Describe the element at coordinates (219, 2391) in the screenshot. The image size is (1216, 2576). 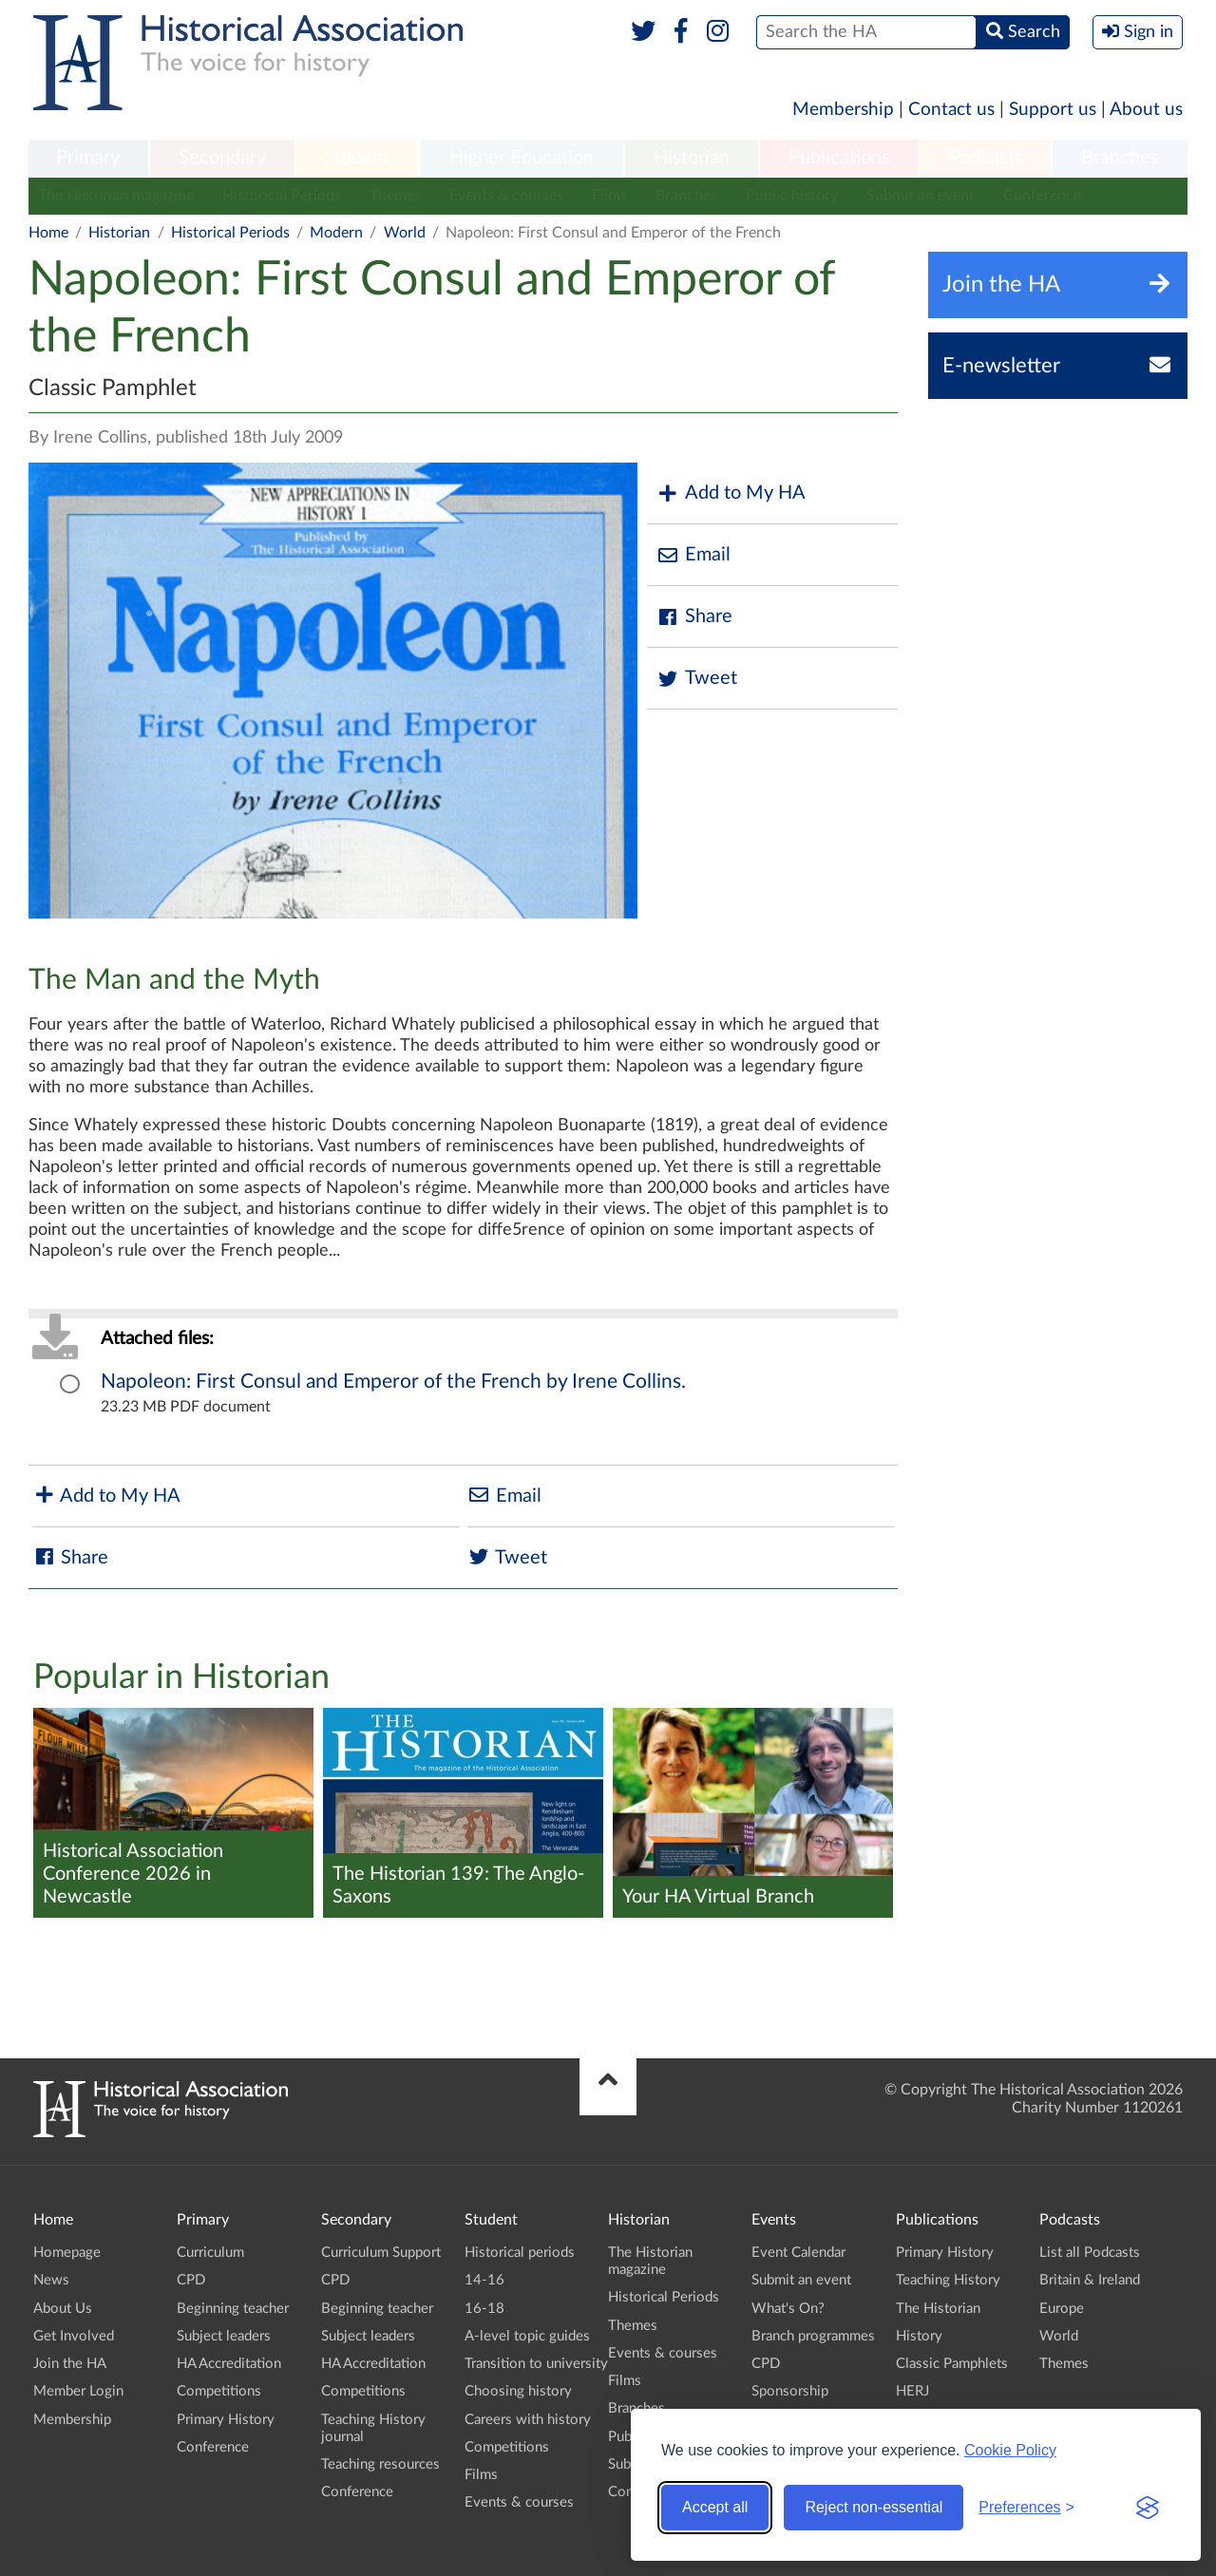
I see `Competitions` at that location.